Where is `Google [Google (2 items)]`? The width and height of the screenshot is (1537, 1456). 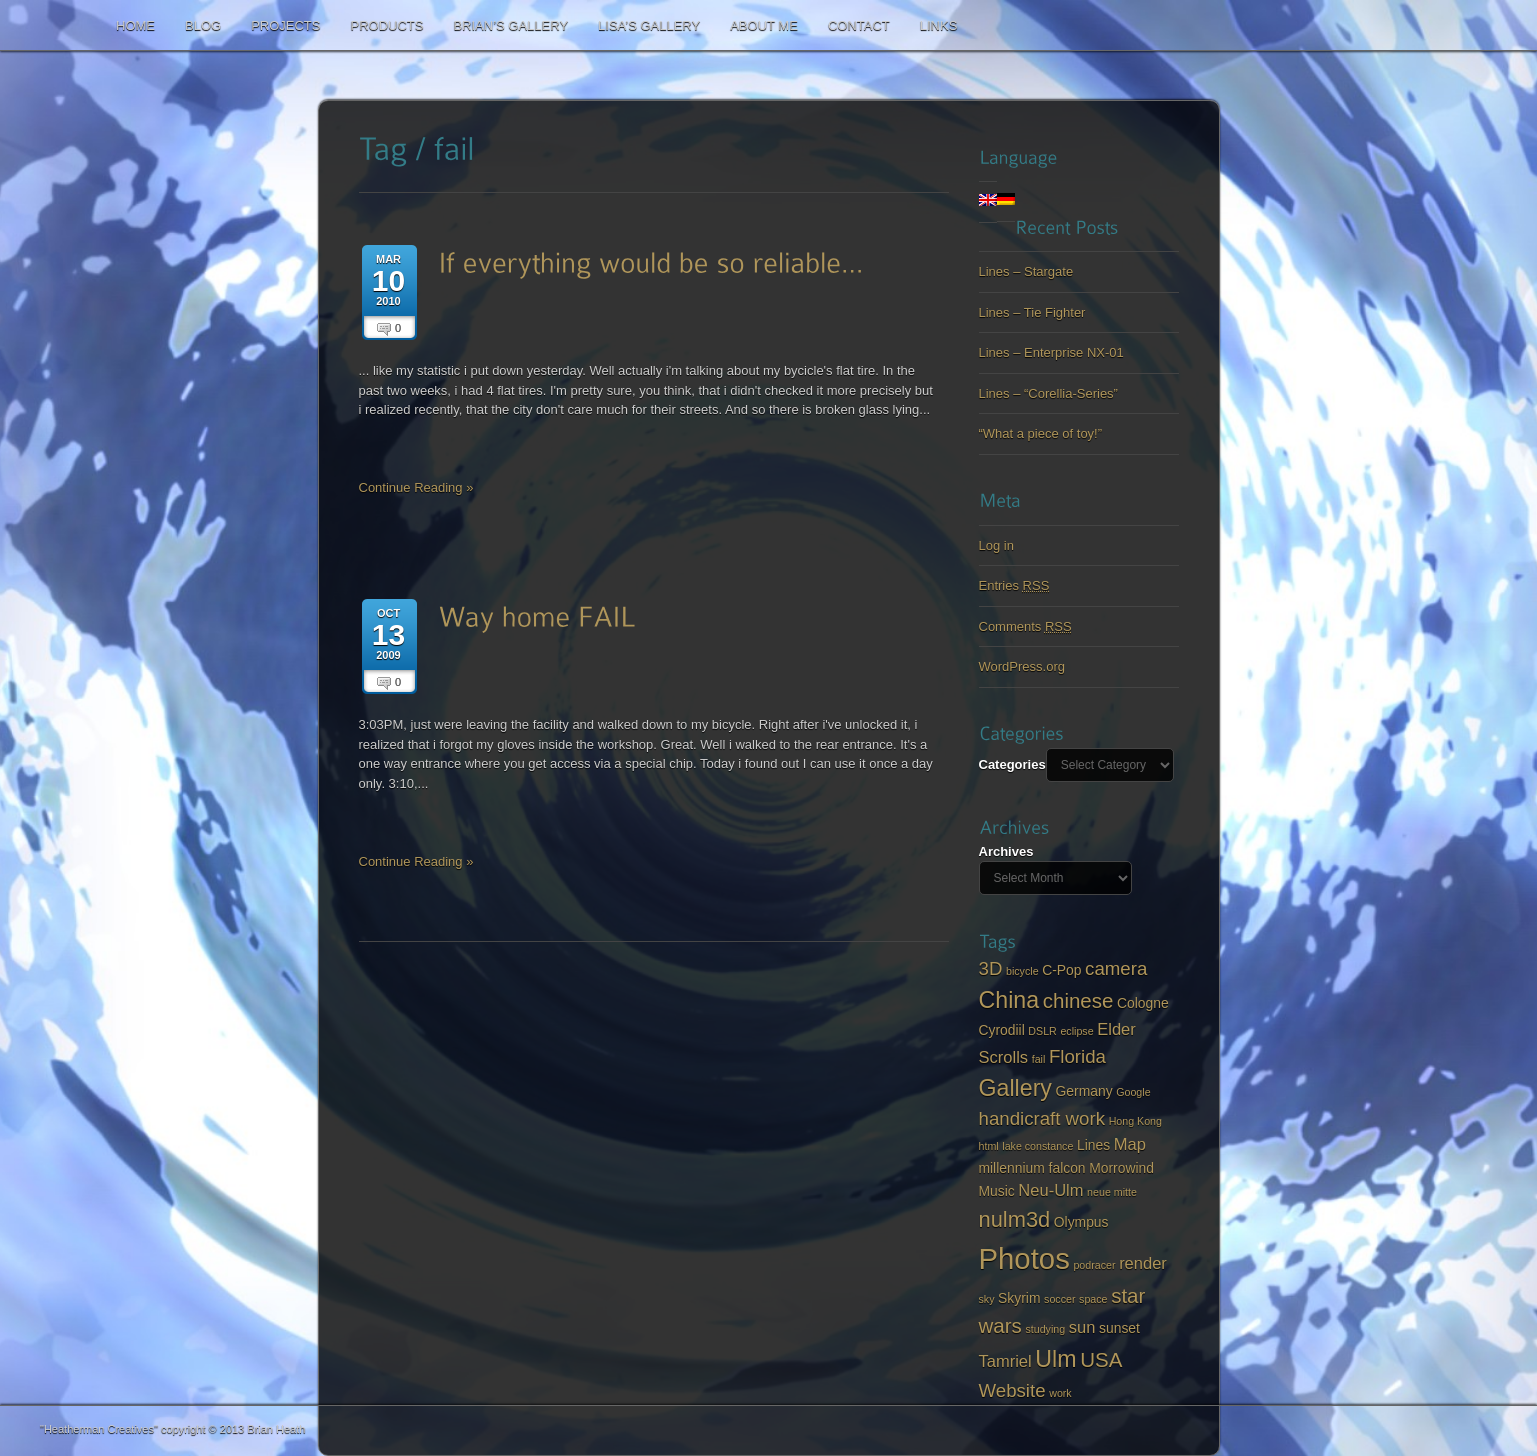
Google [Google (2 items)] is located at coordinates (1133, 1092).